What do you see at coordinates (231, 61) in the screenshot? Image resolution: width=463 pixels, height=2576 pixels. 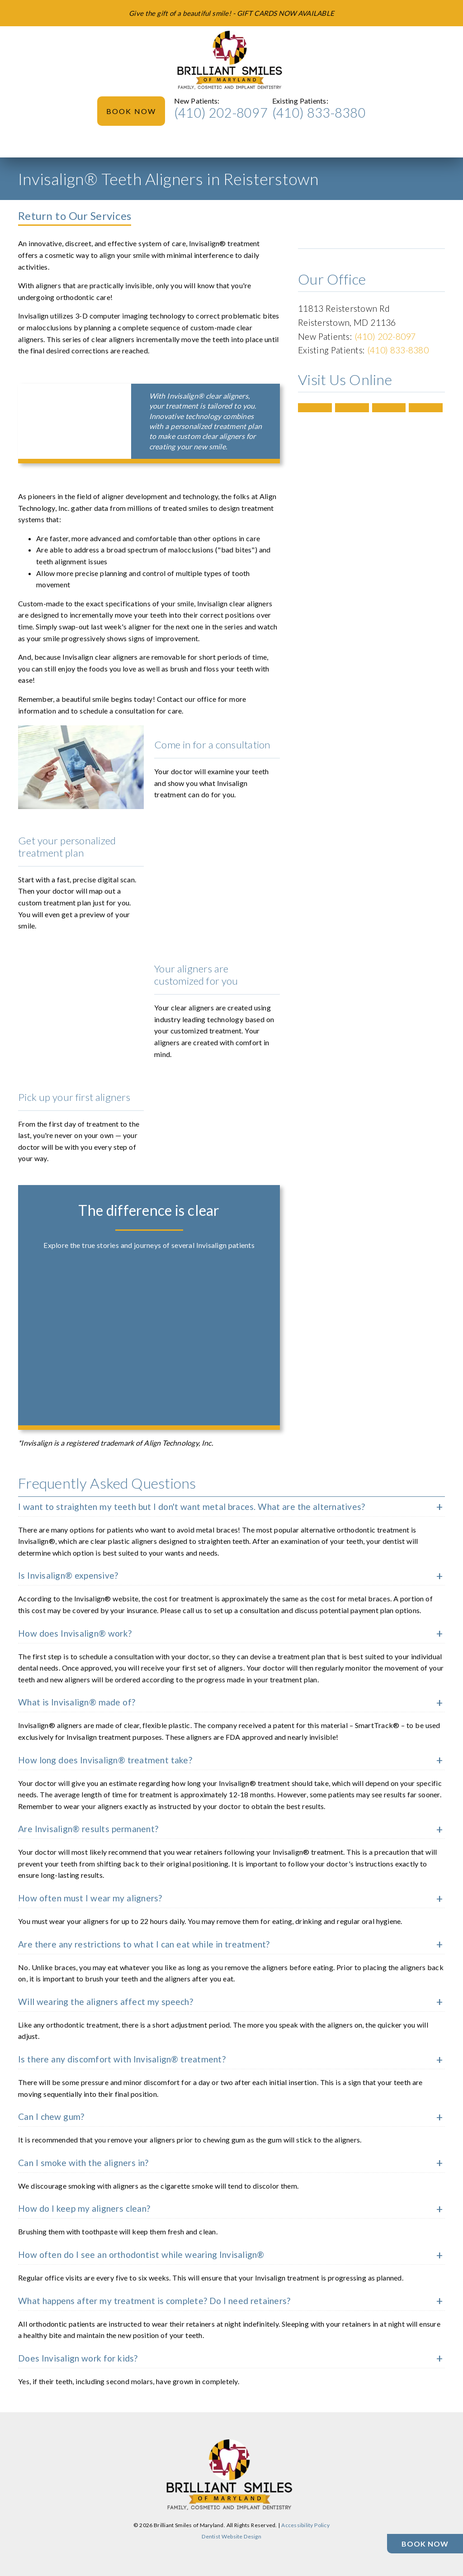 I see `[link]` at bounding box center [231, 61].